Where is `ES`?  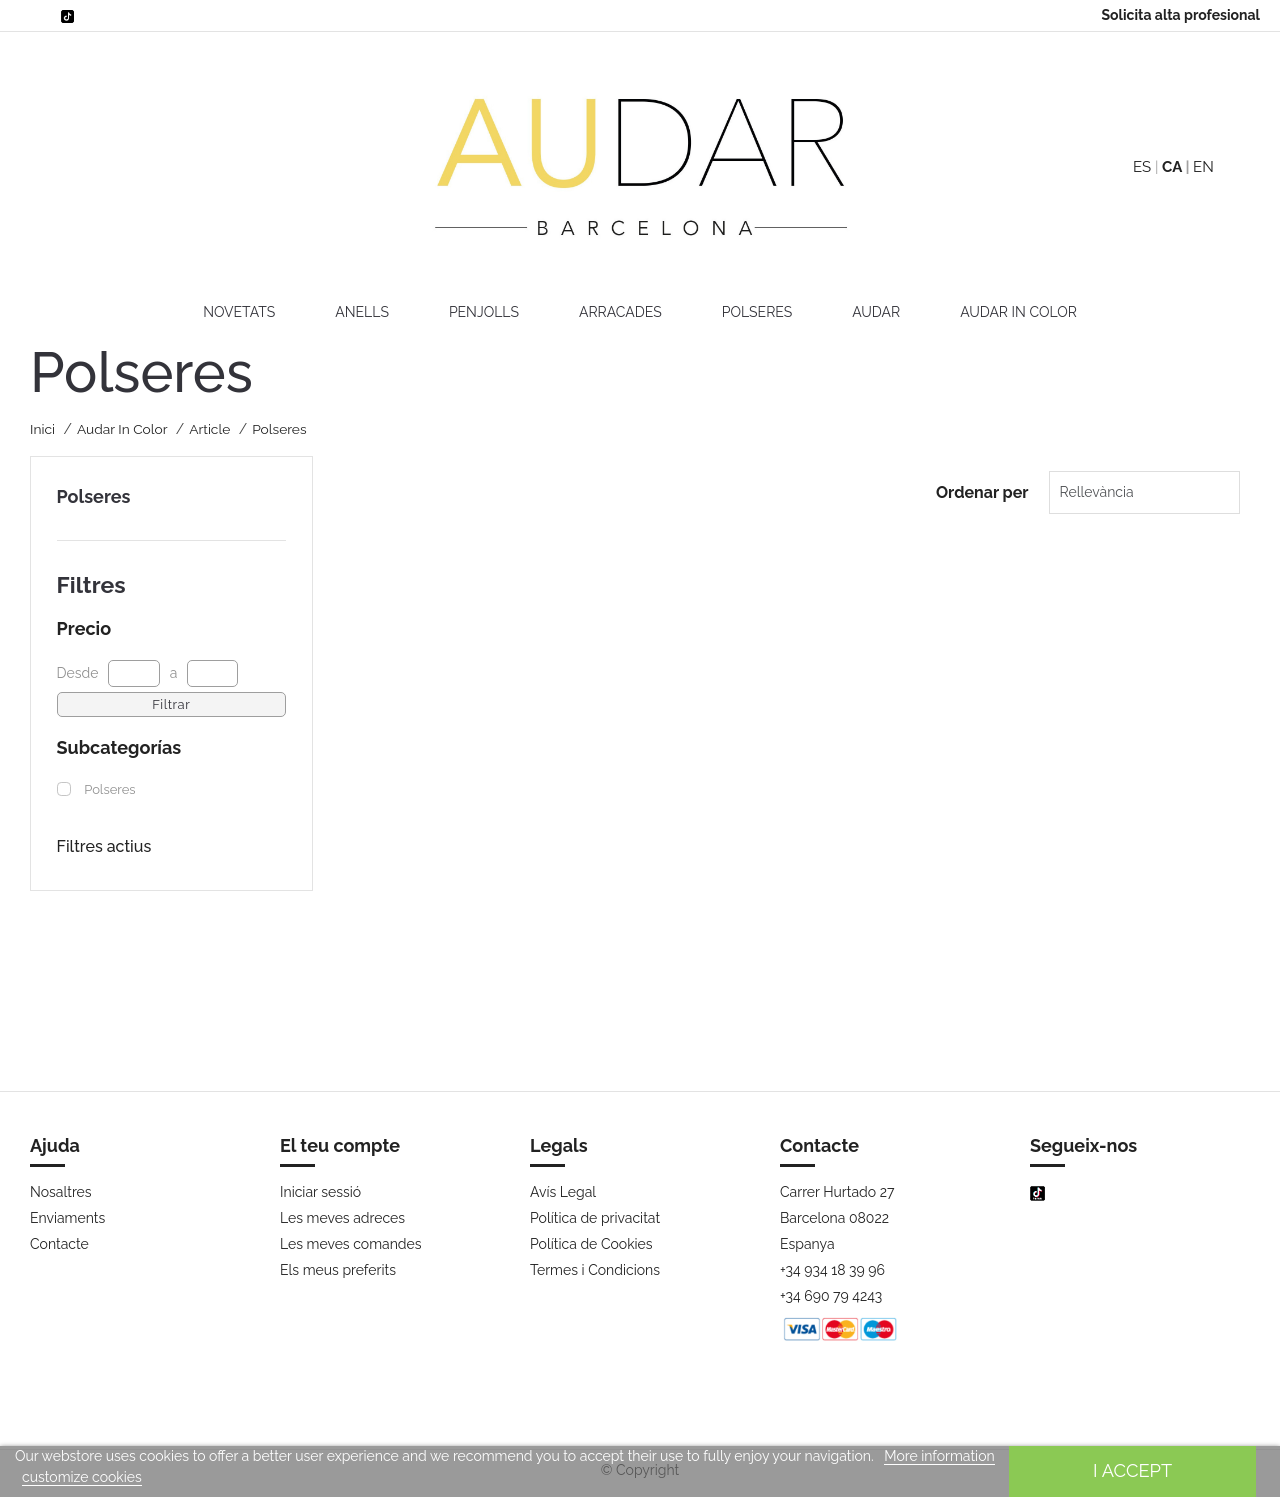
ES is located at coordinates (1142, 167).